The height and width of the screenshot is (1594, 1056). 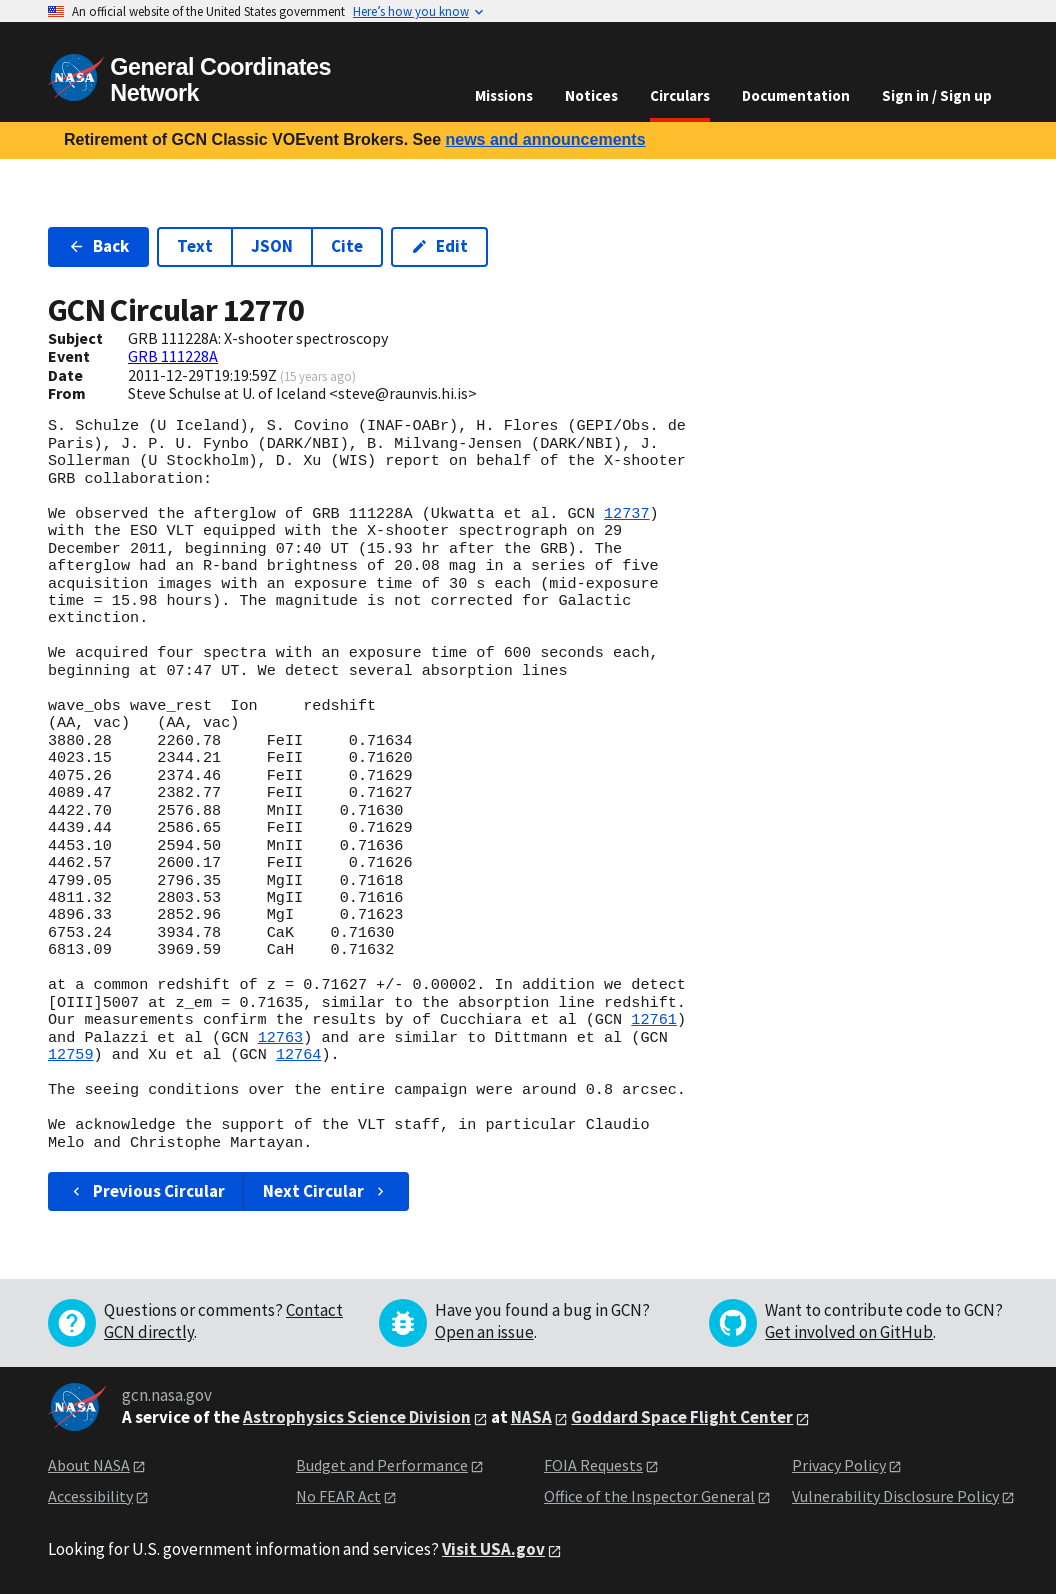 I want to click on About NASA, so click(x=89, y=1465).